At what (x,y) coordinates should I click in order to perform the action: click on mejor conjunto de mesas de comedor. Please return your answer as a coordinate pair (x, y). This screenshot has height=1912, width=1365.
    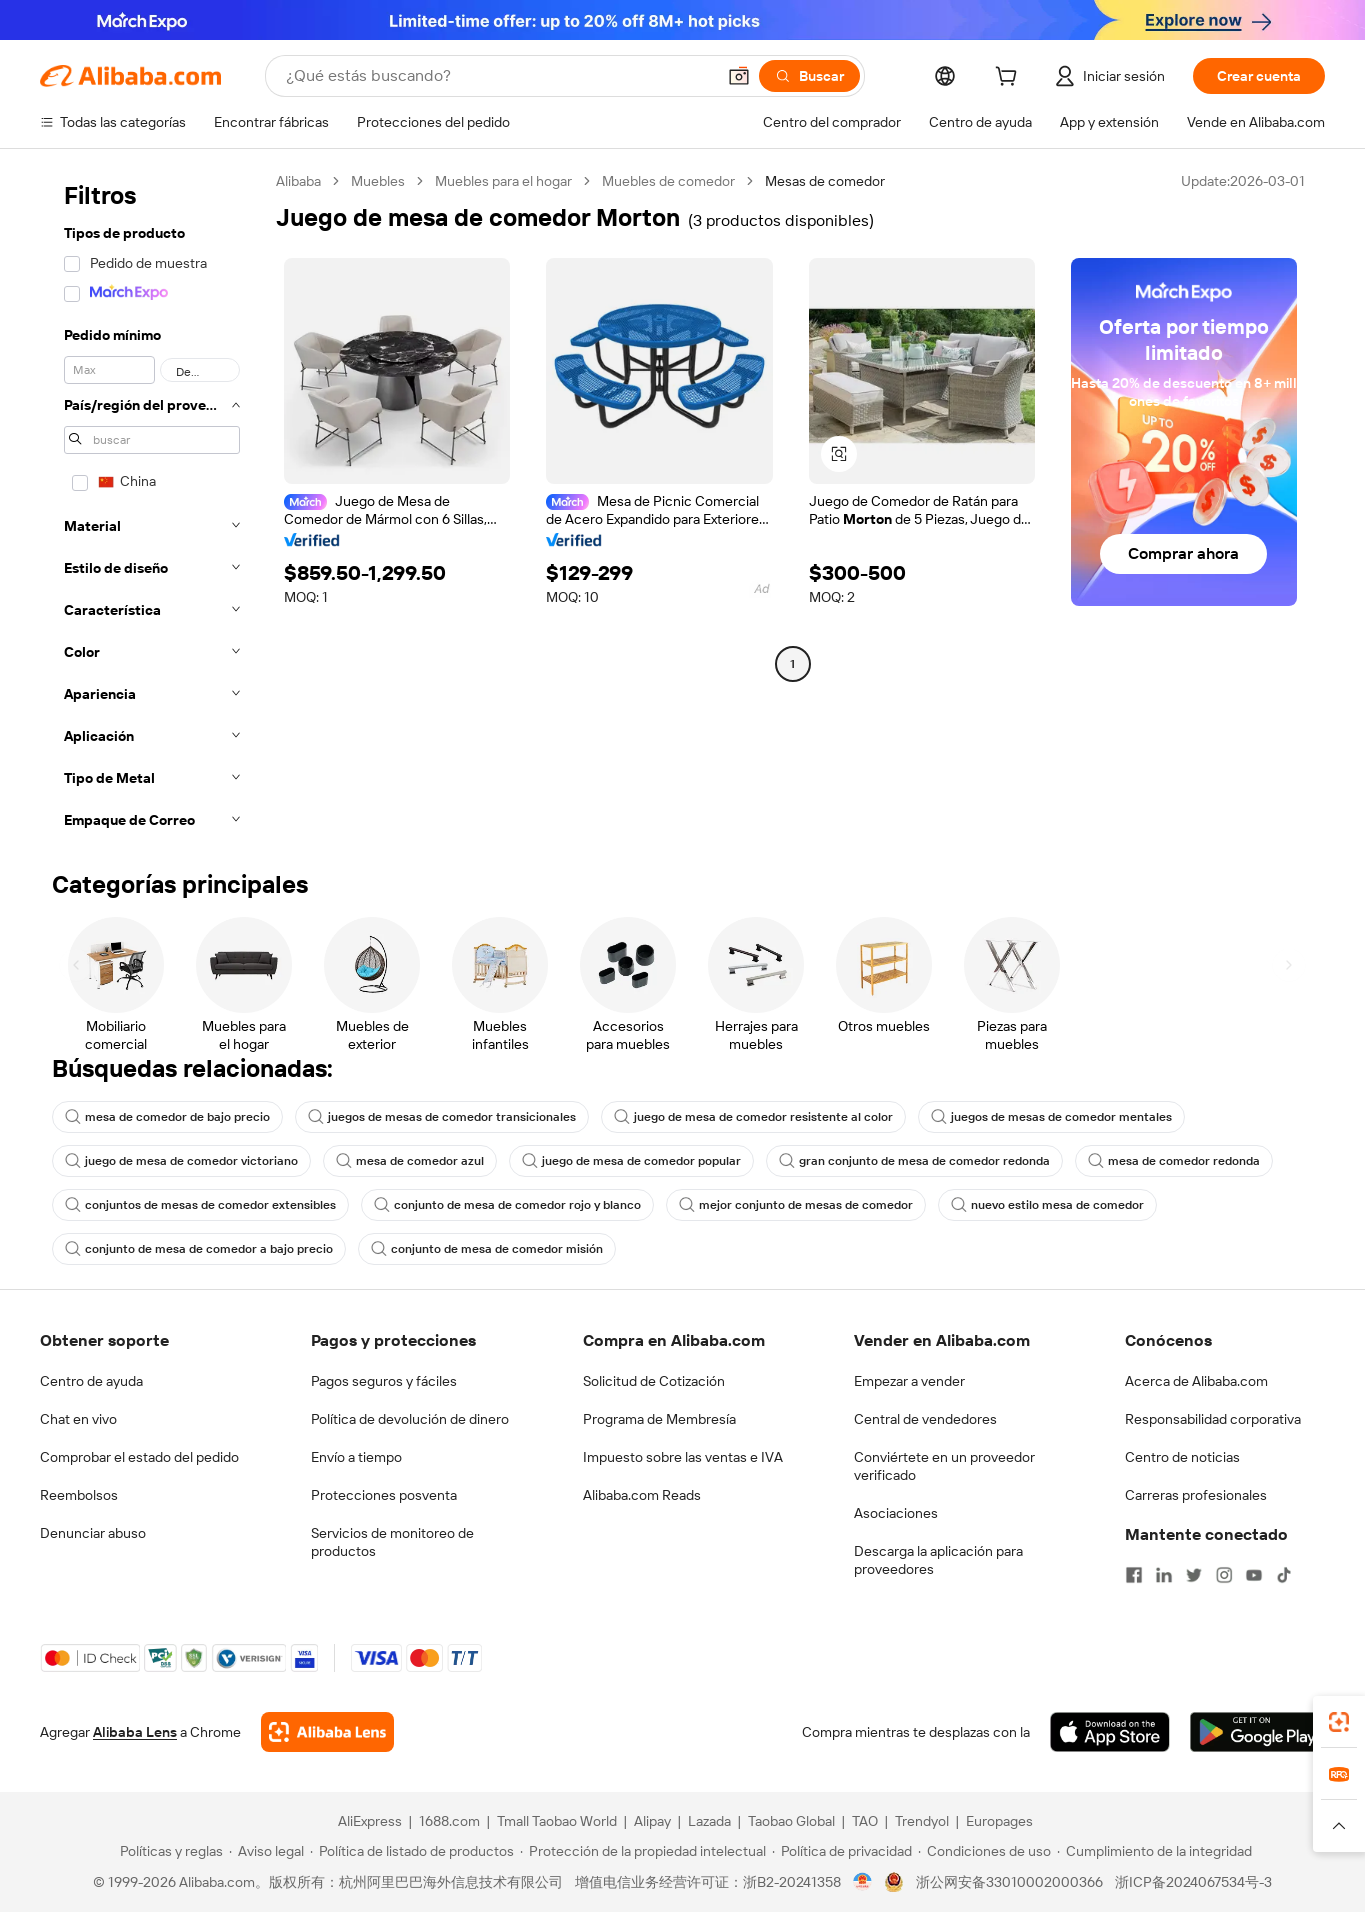
    Looking at the image, I should click on (796, 1205).